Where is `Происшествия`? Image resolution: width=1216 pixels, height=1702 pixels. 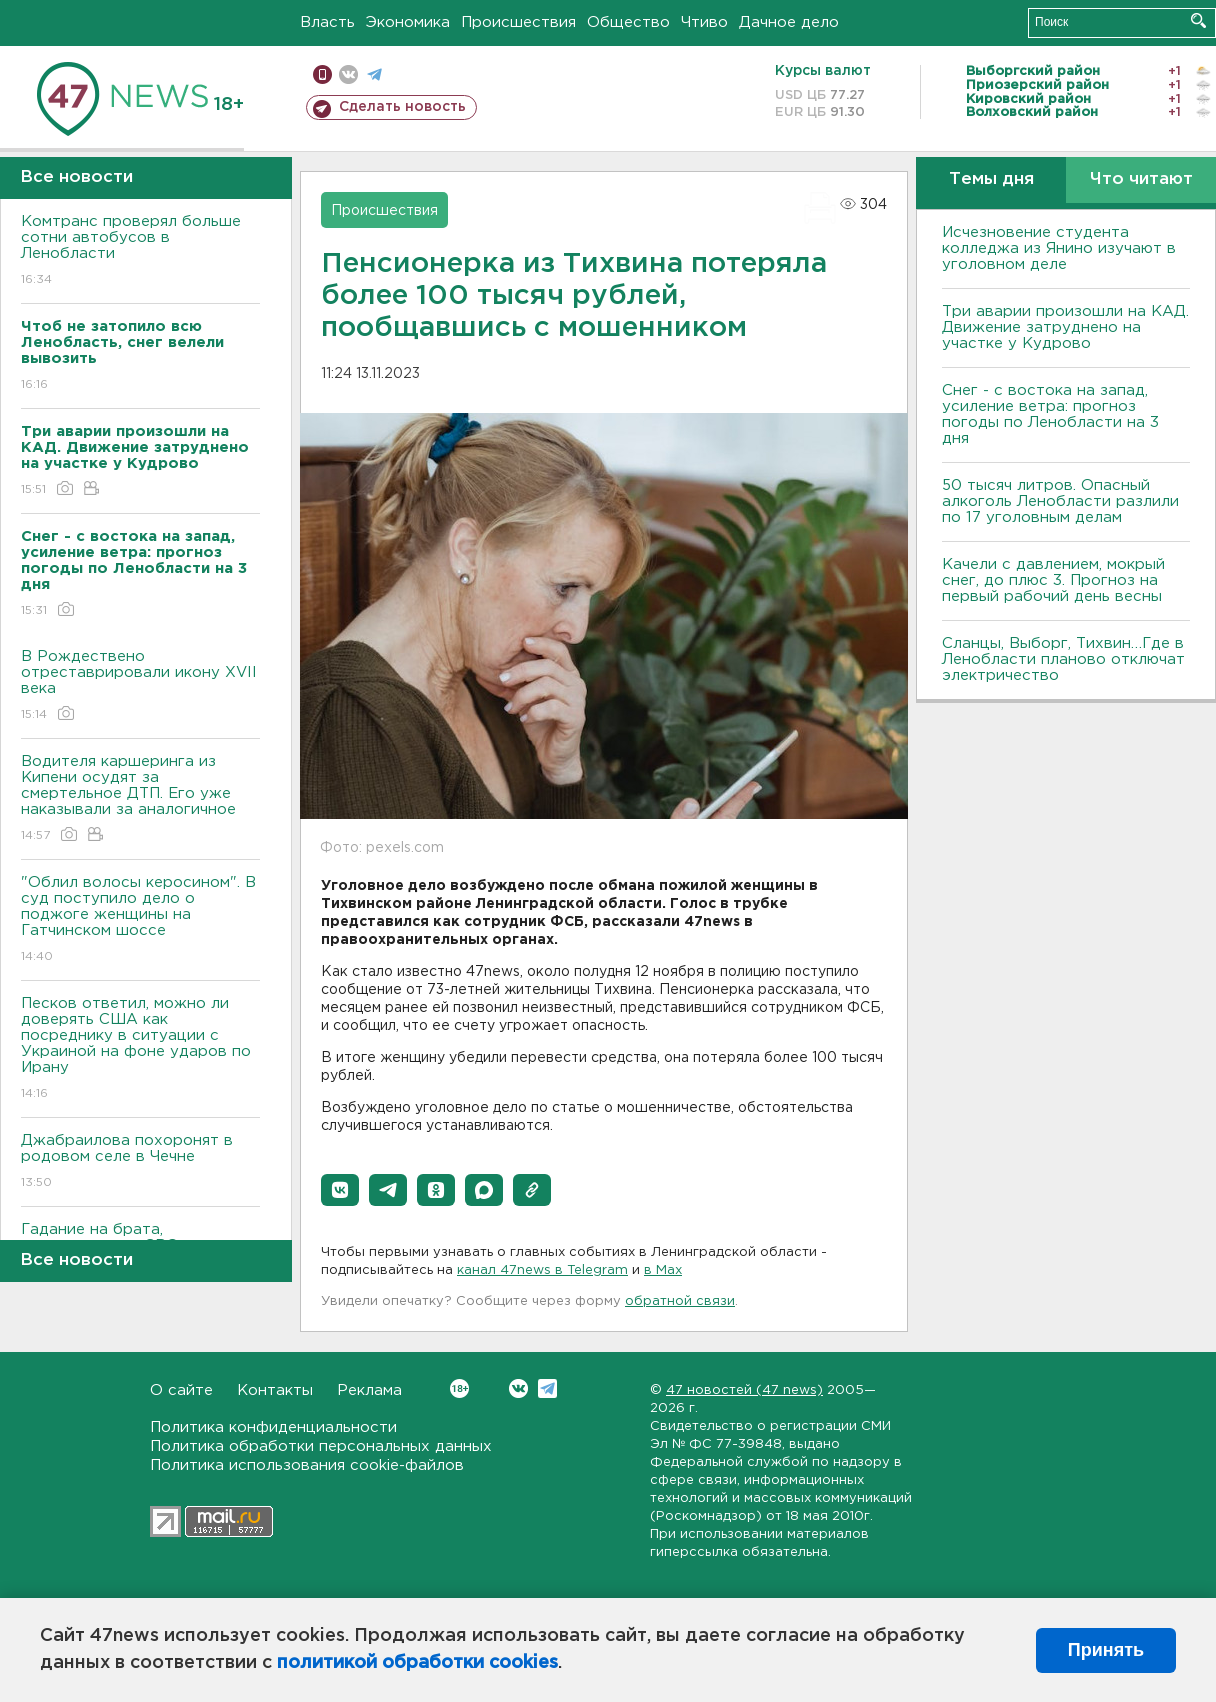
Происшествия is located at coordinates (518, 22).